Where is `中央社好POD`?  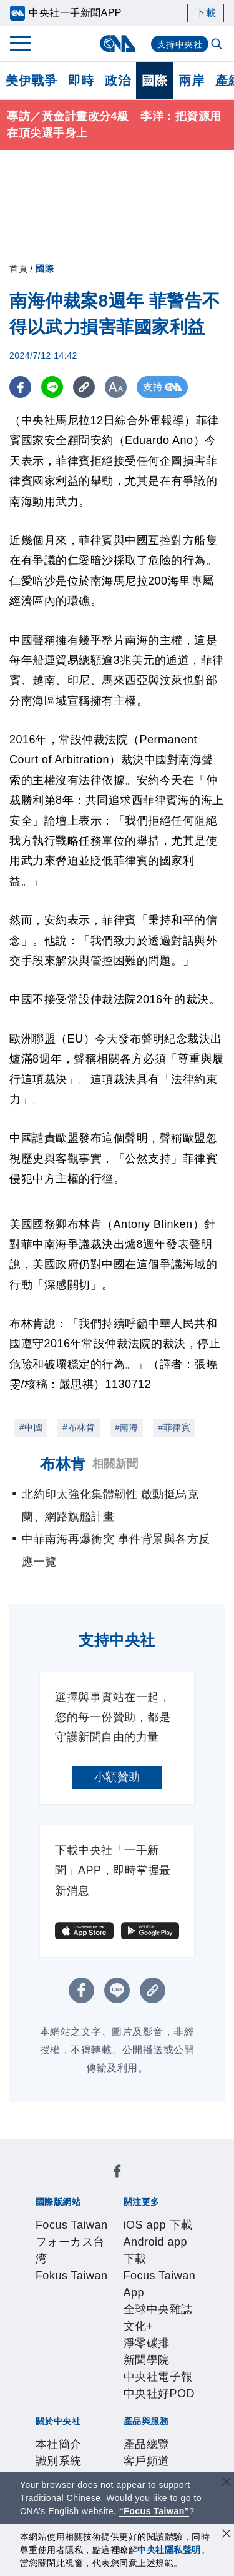
中央社好POD is located at coordinates (88, 2284).